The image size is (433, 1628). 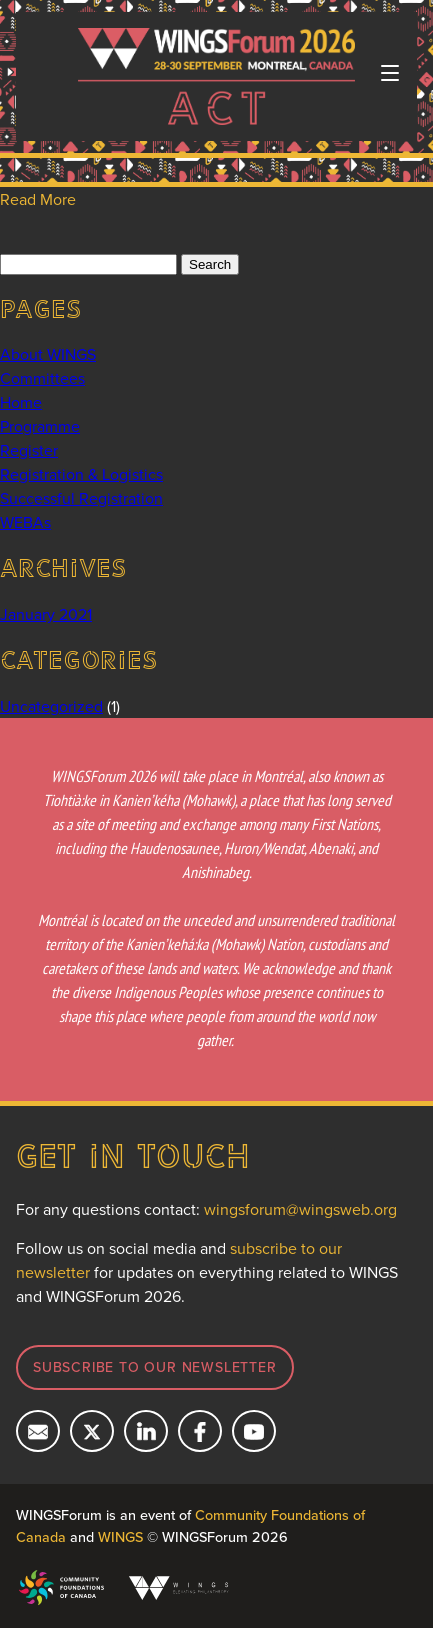 I want to click on [Connect with us on LinkedIn], so click(x=146, y=1431).